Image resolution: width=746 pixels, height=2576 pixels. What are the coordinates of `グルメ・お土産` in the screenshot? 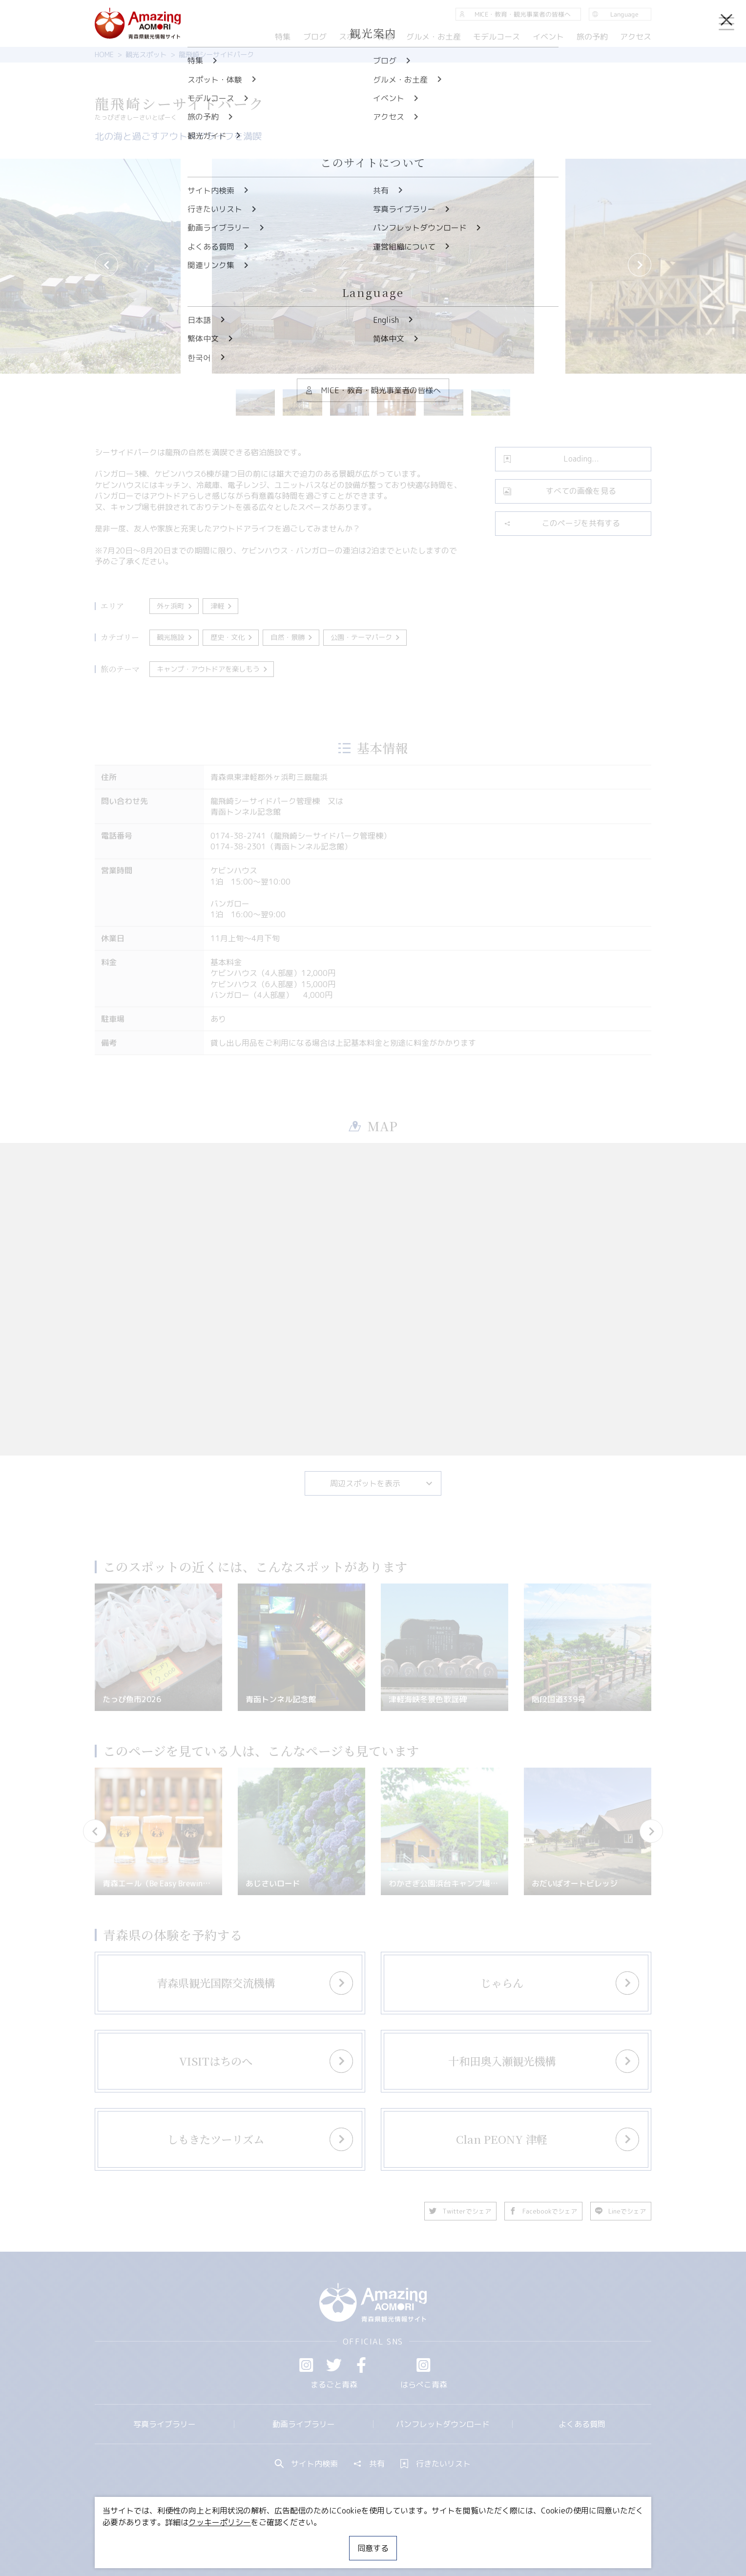 It's located at (433, 36).